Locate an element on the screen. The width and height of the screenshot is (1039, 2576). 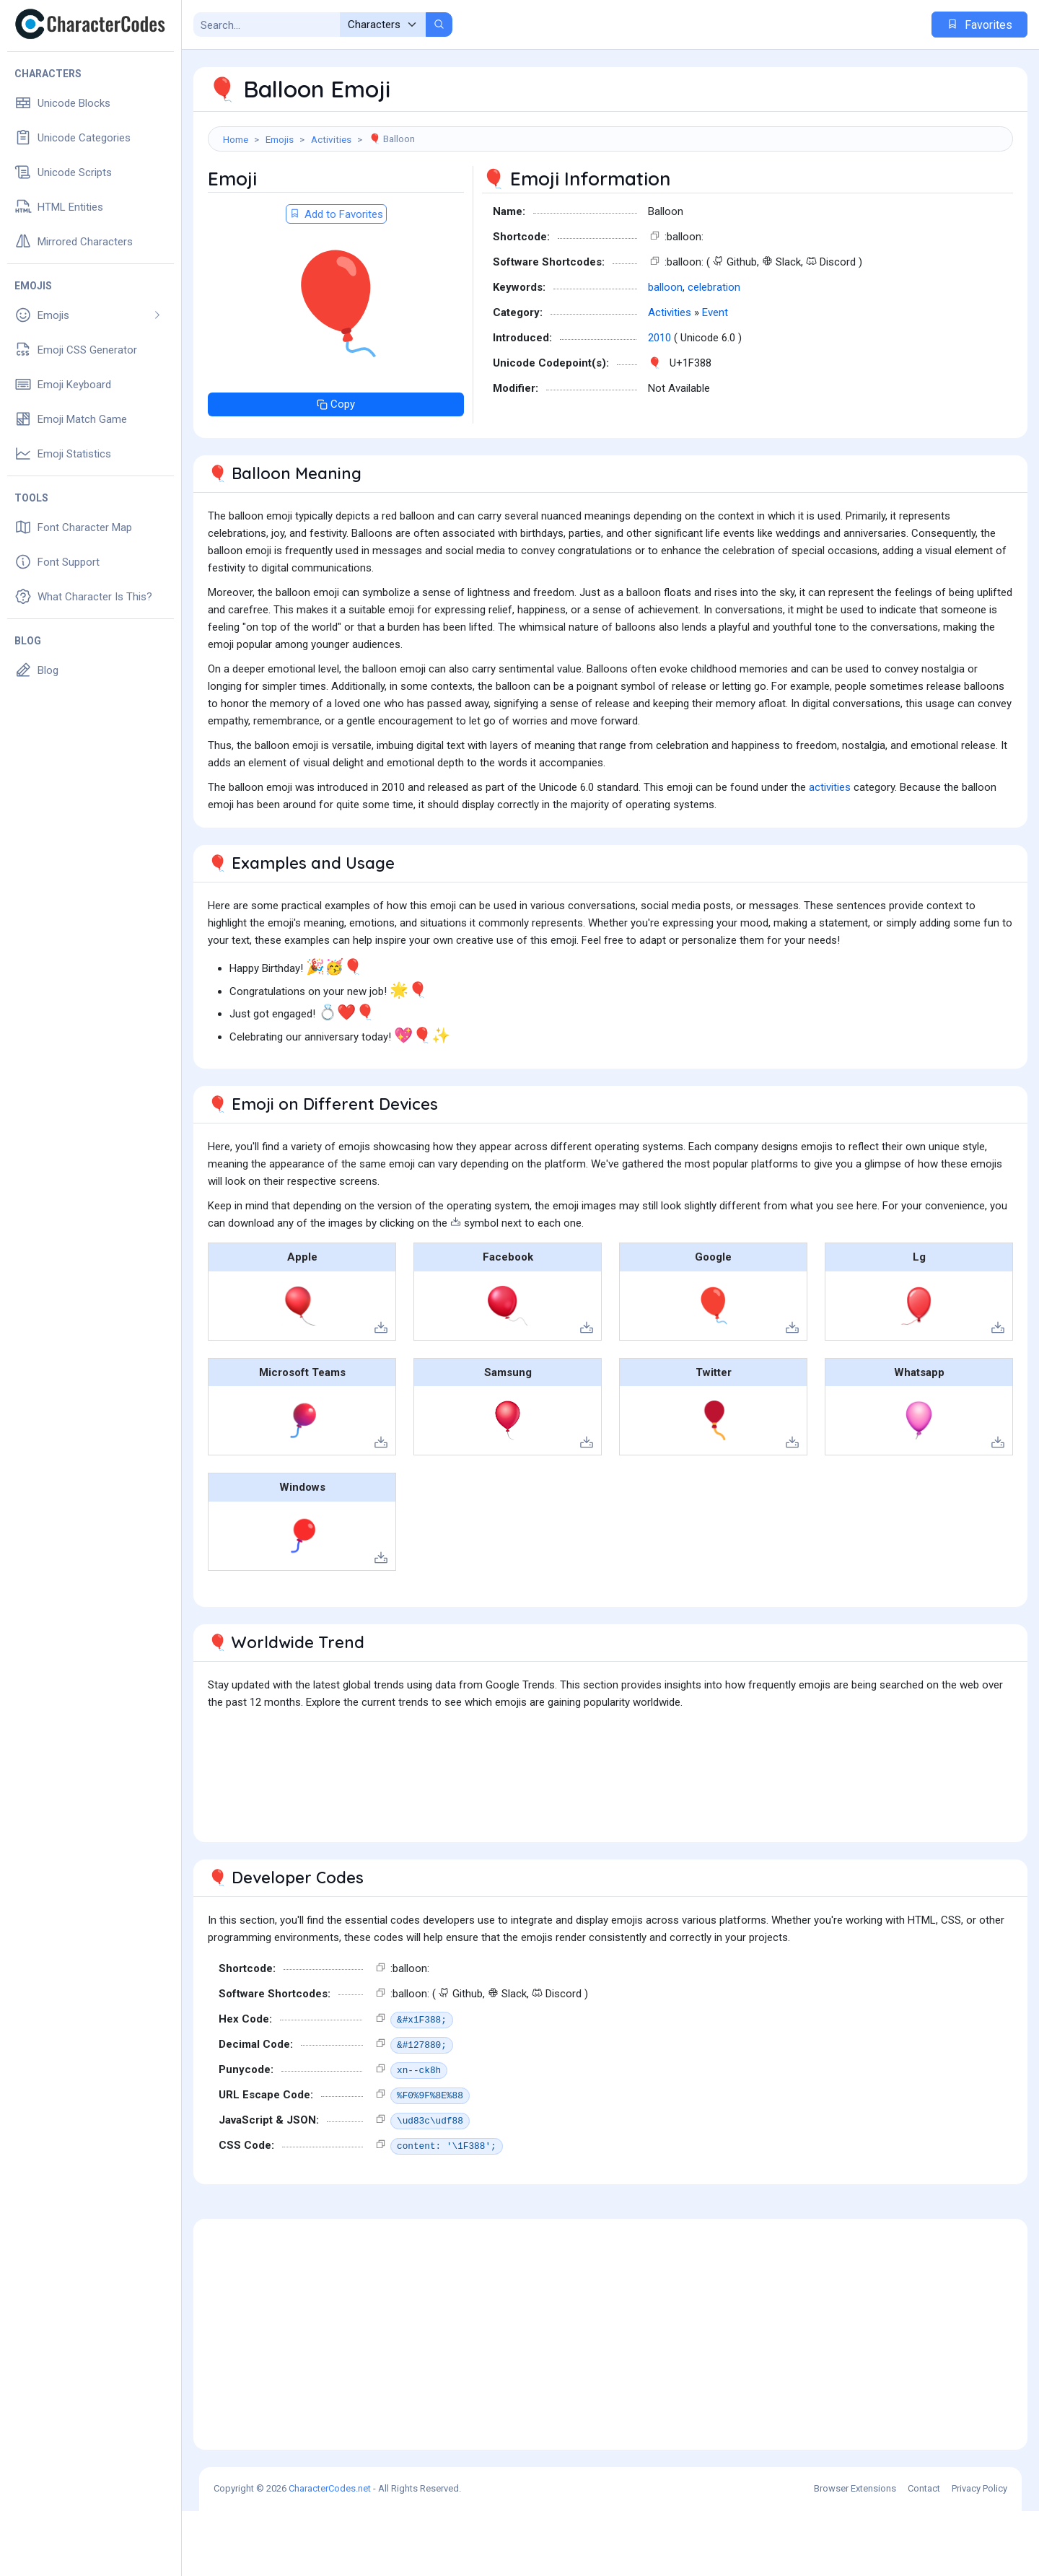
activities is located at coordinates (830, 852).